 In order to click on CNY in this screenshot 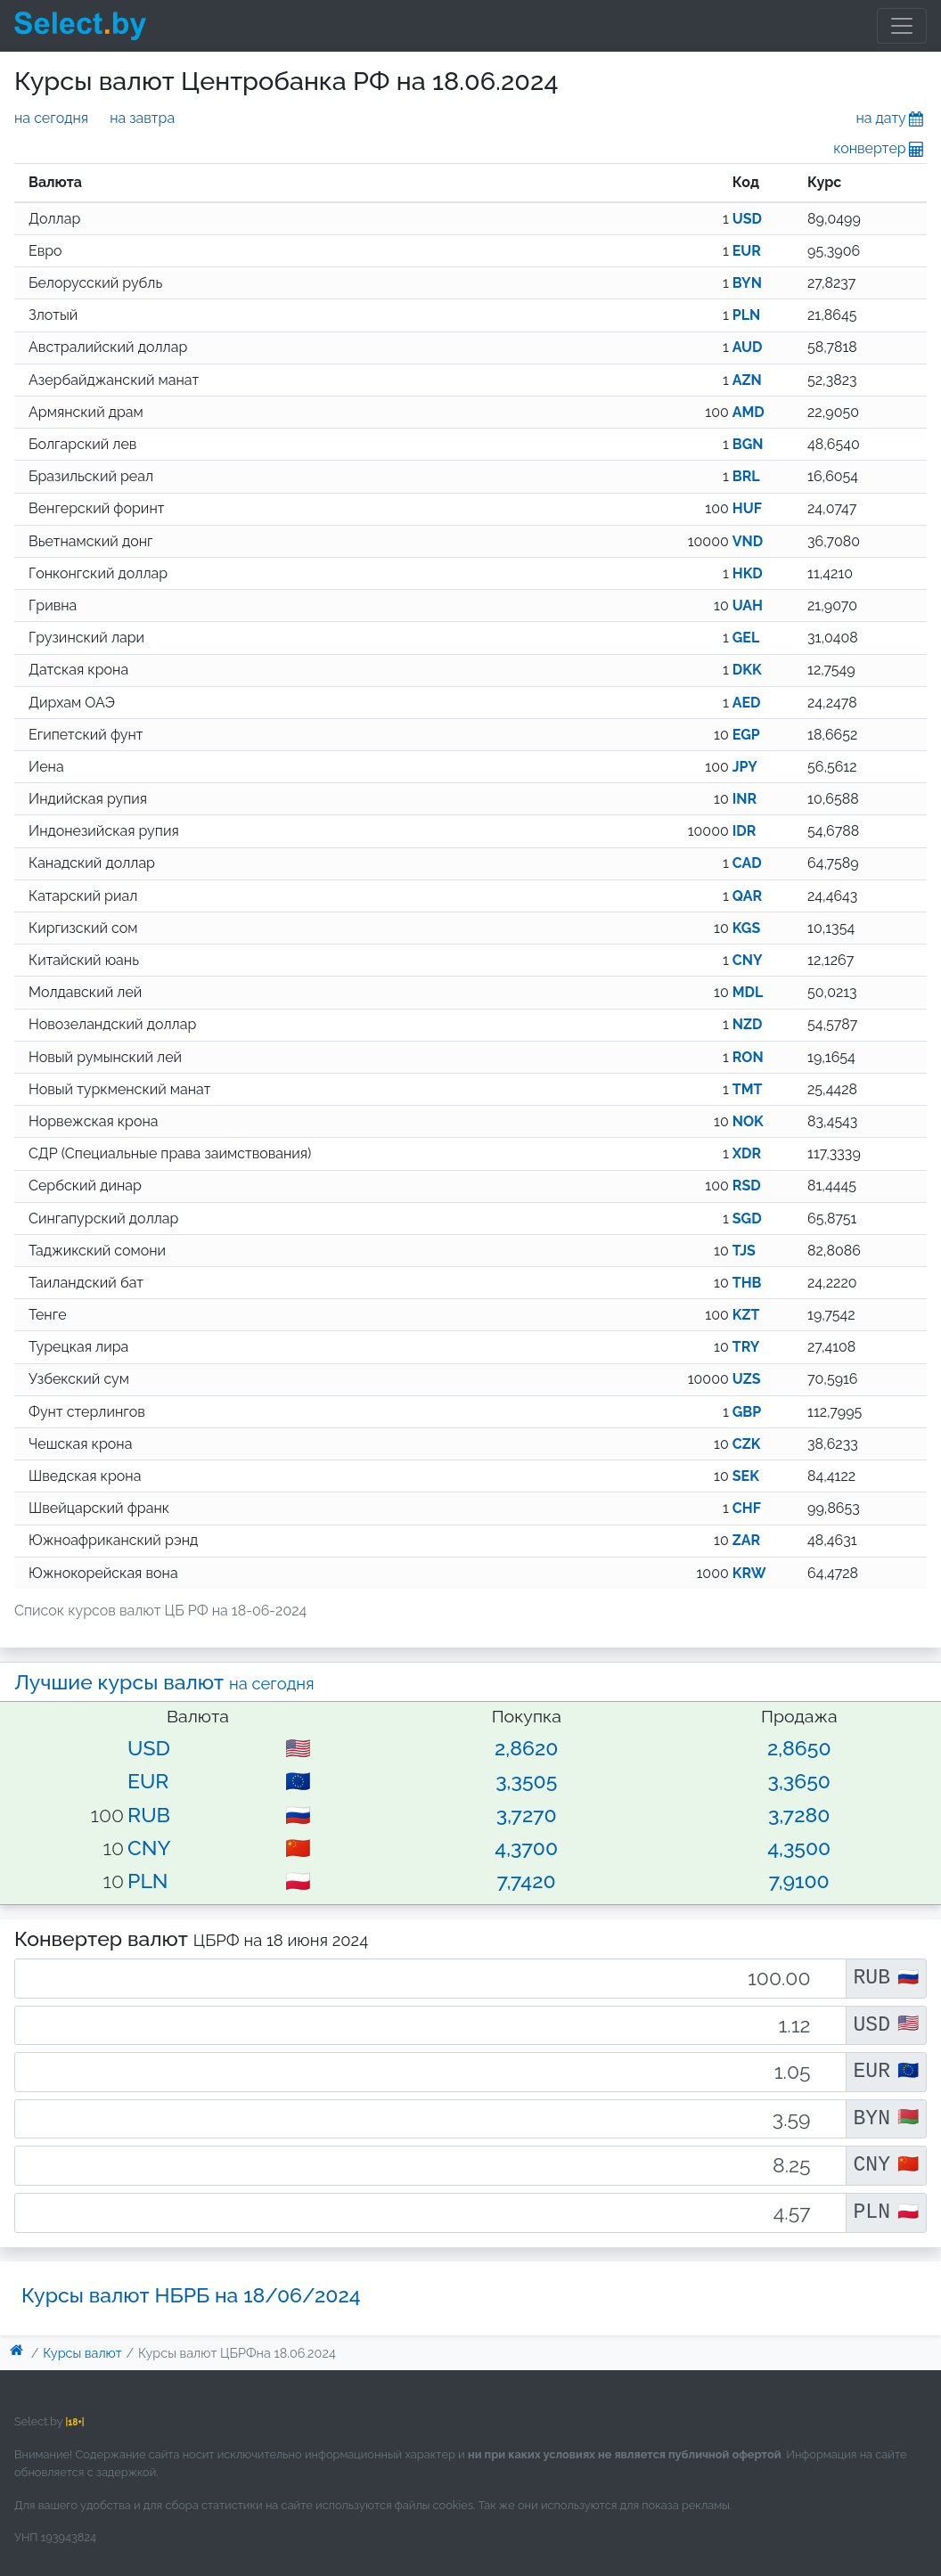, I will do `click(747, 960)`.